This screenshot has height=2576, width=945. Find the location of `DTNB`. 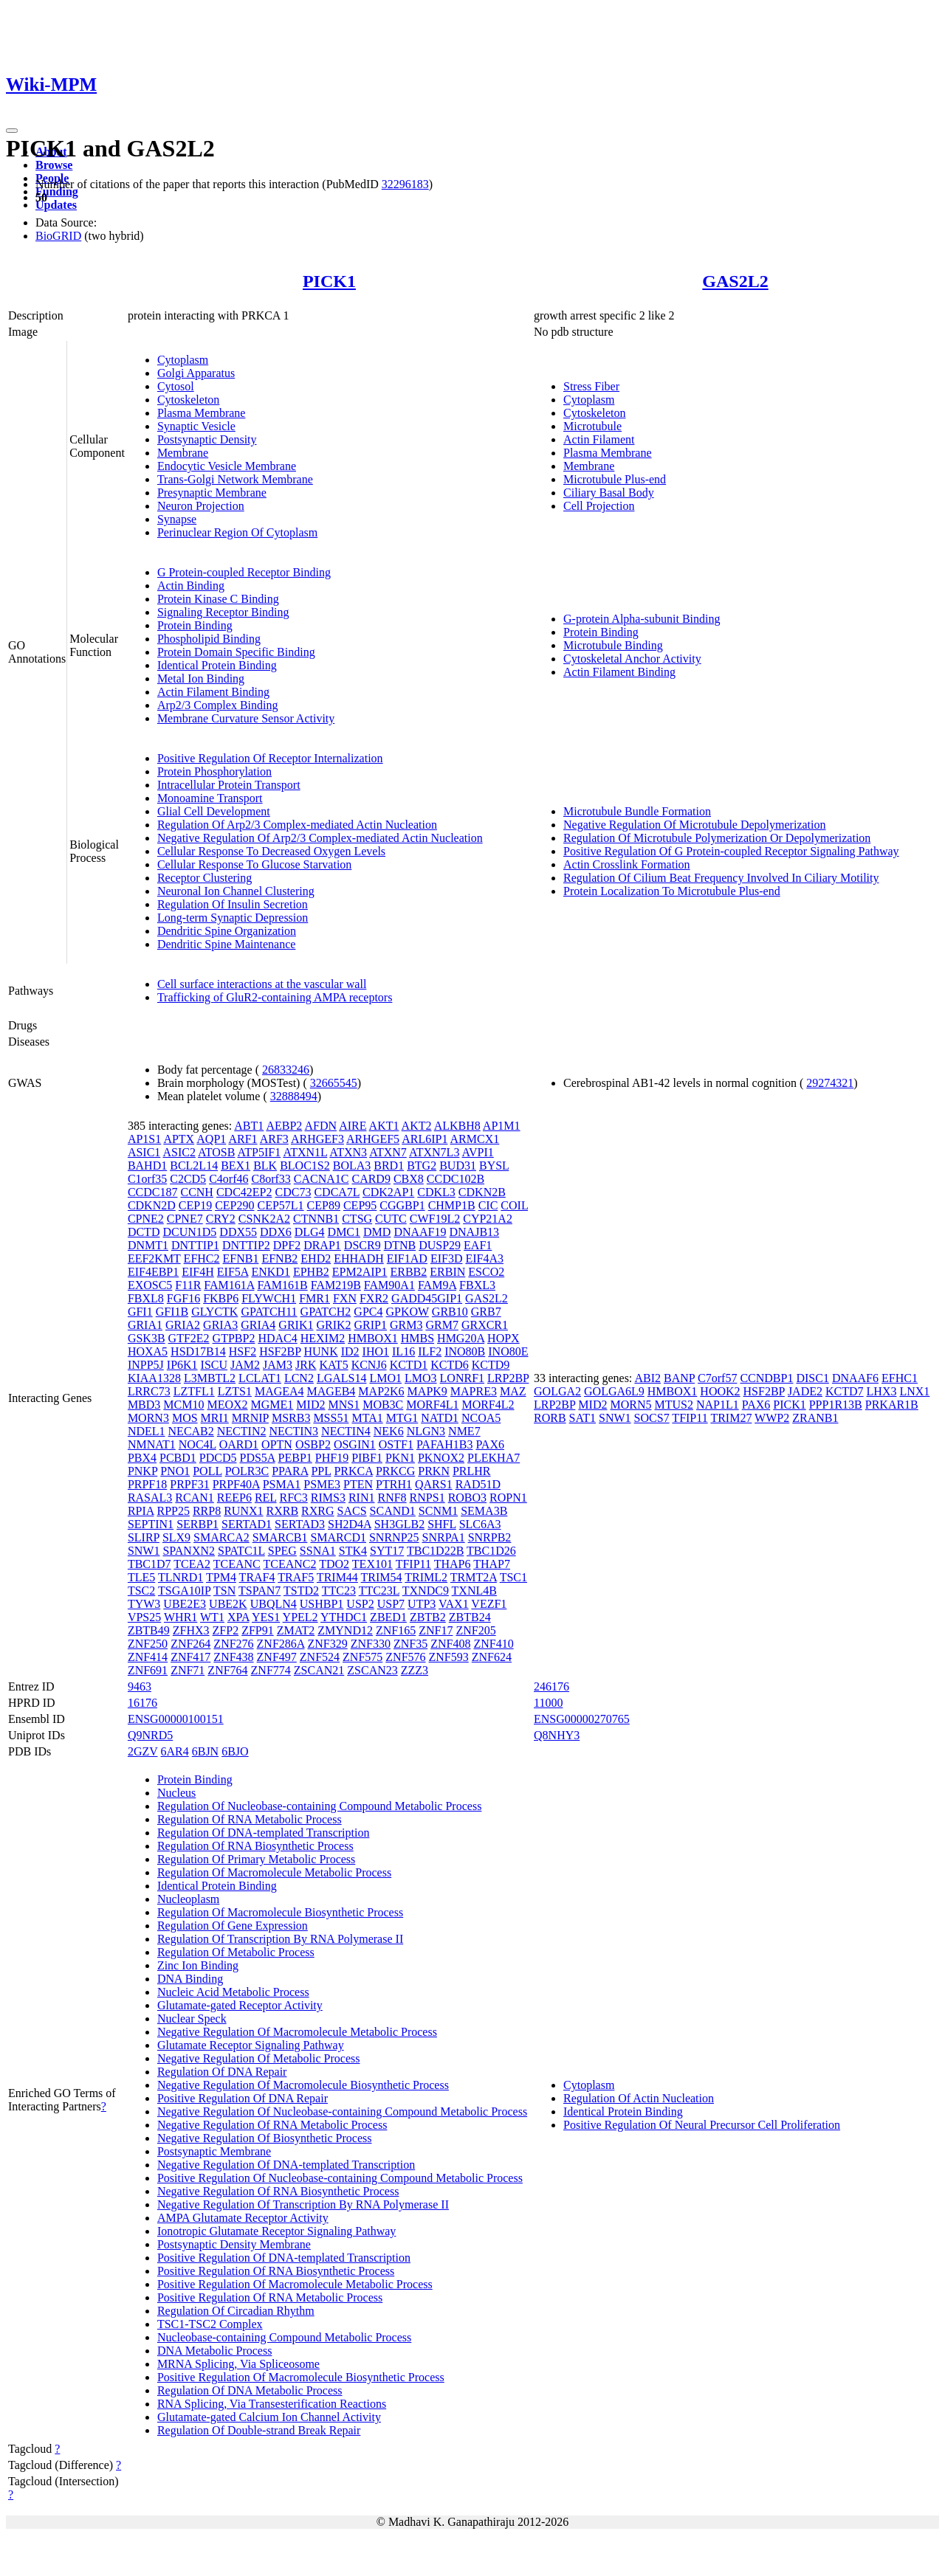

DTNB is located at coordinates (400, 1245).